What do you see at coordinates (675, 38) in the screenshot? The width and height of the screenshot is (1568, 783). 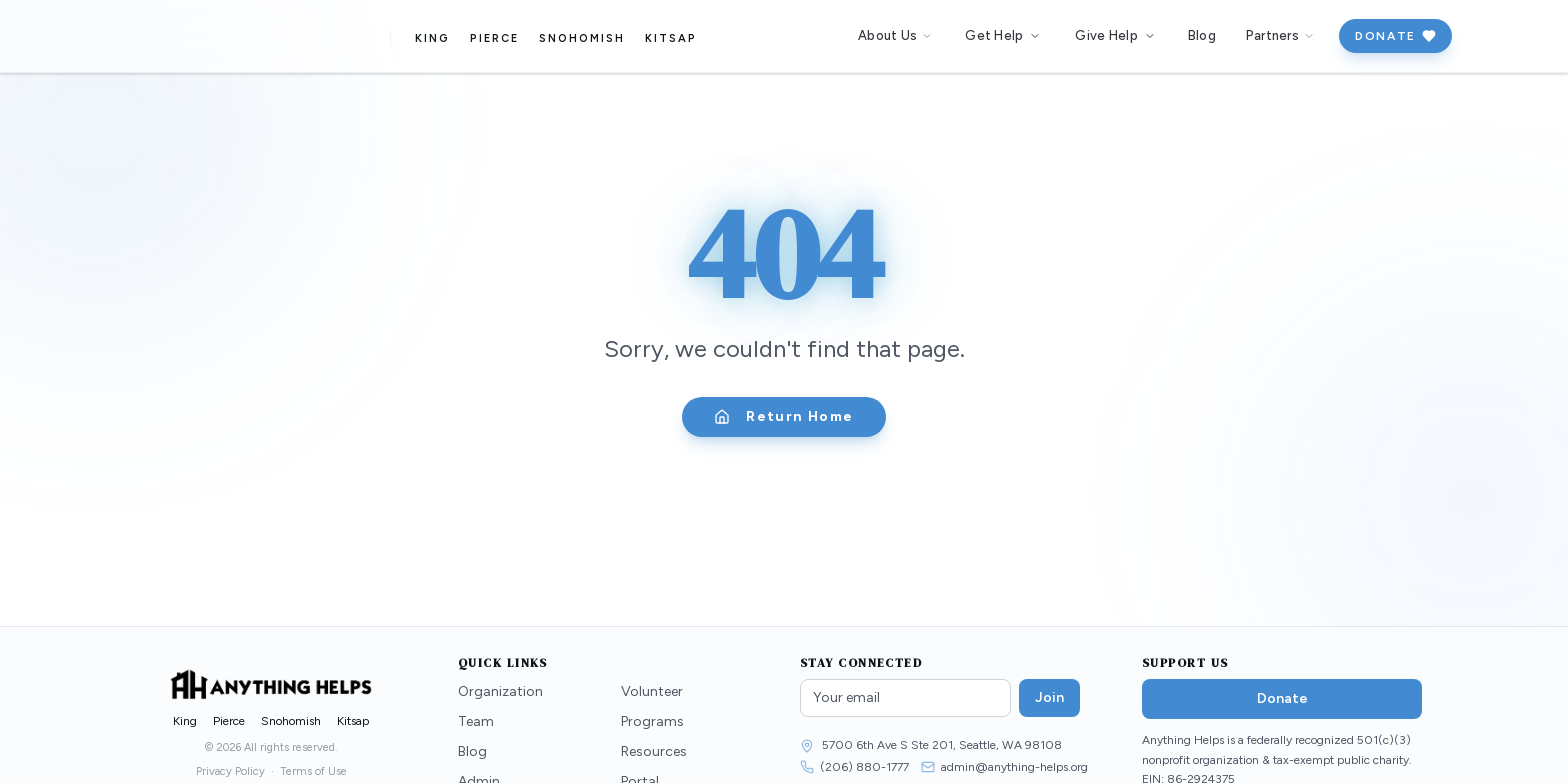 I see `Kitsap` at bounding box center [675, 38].